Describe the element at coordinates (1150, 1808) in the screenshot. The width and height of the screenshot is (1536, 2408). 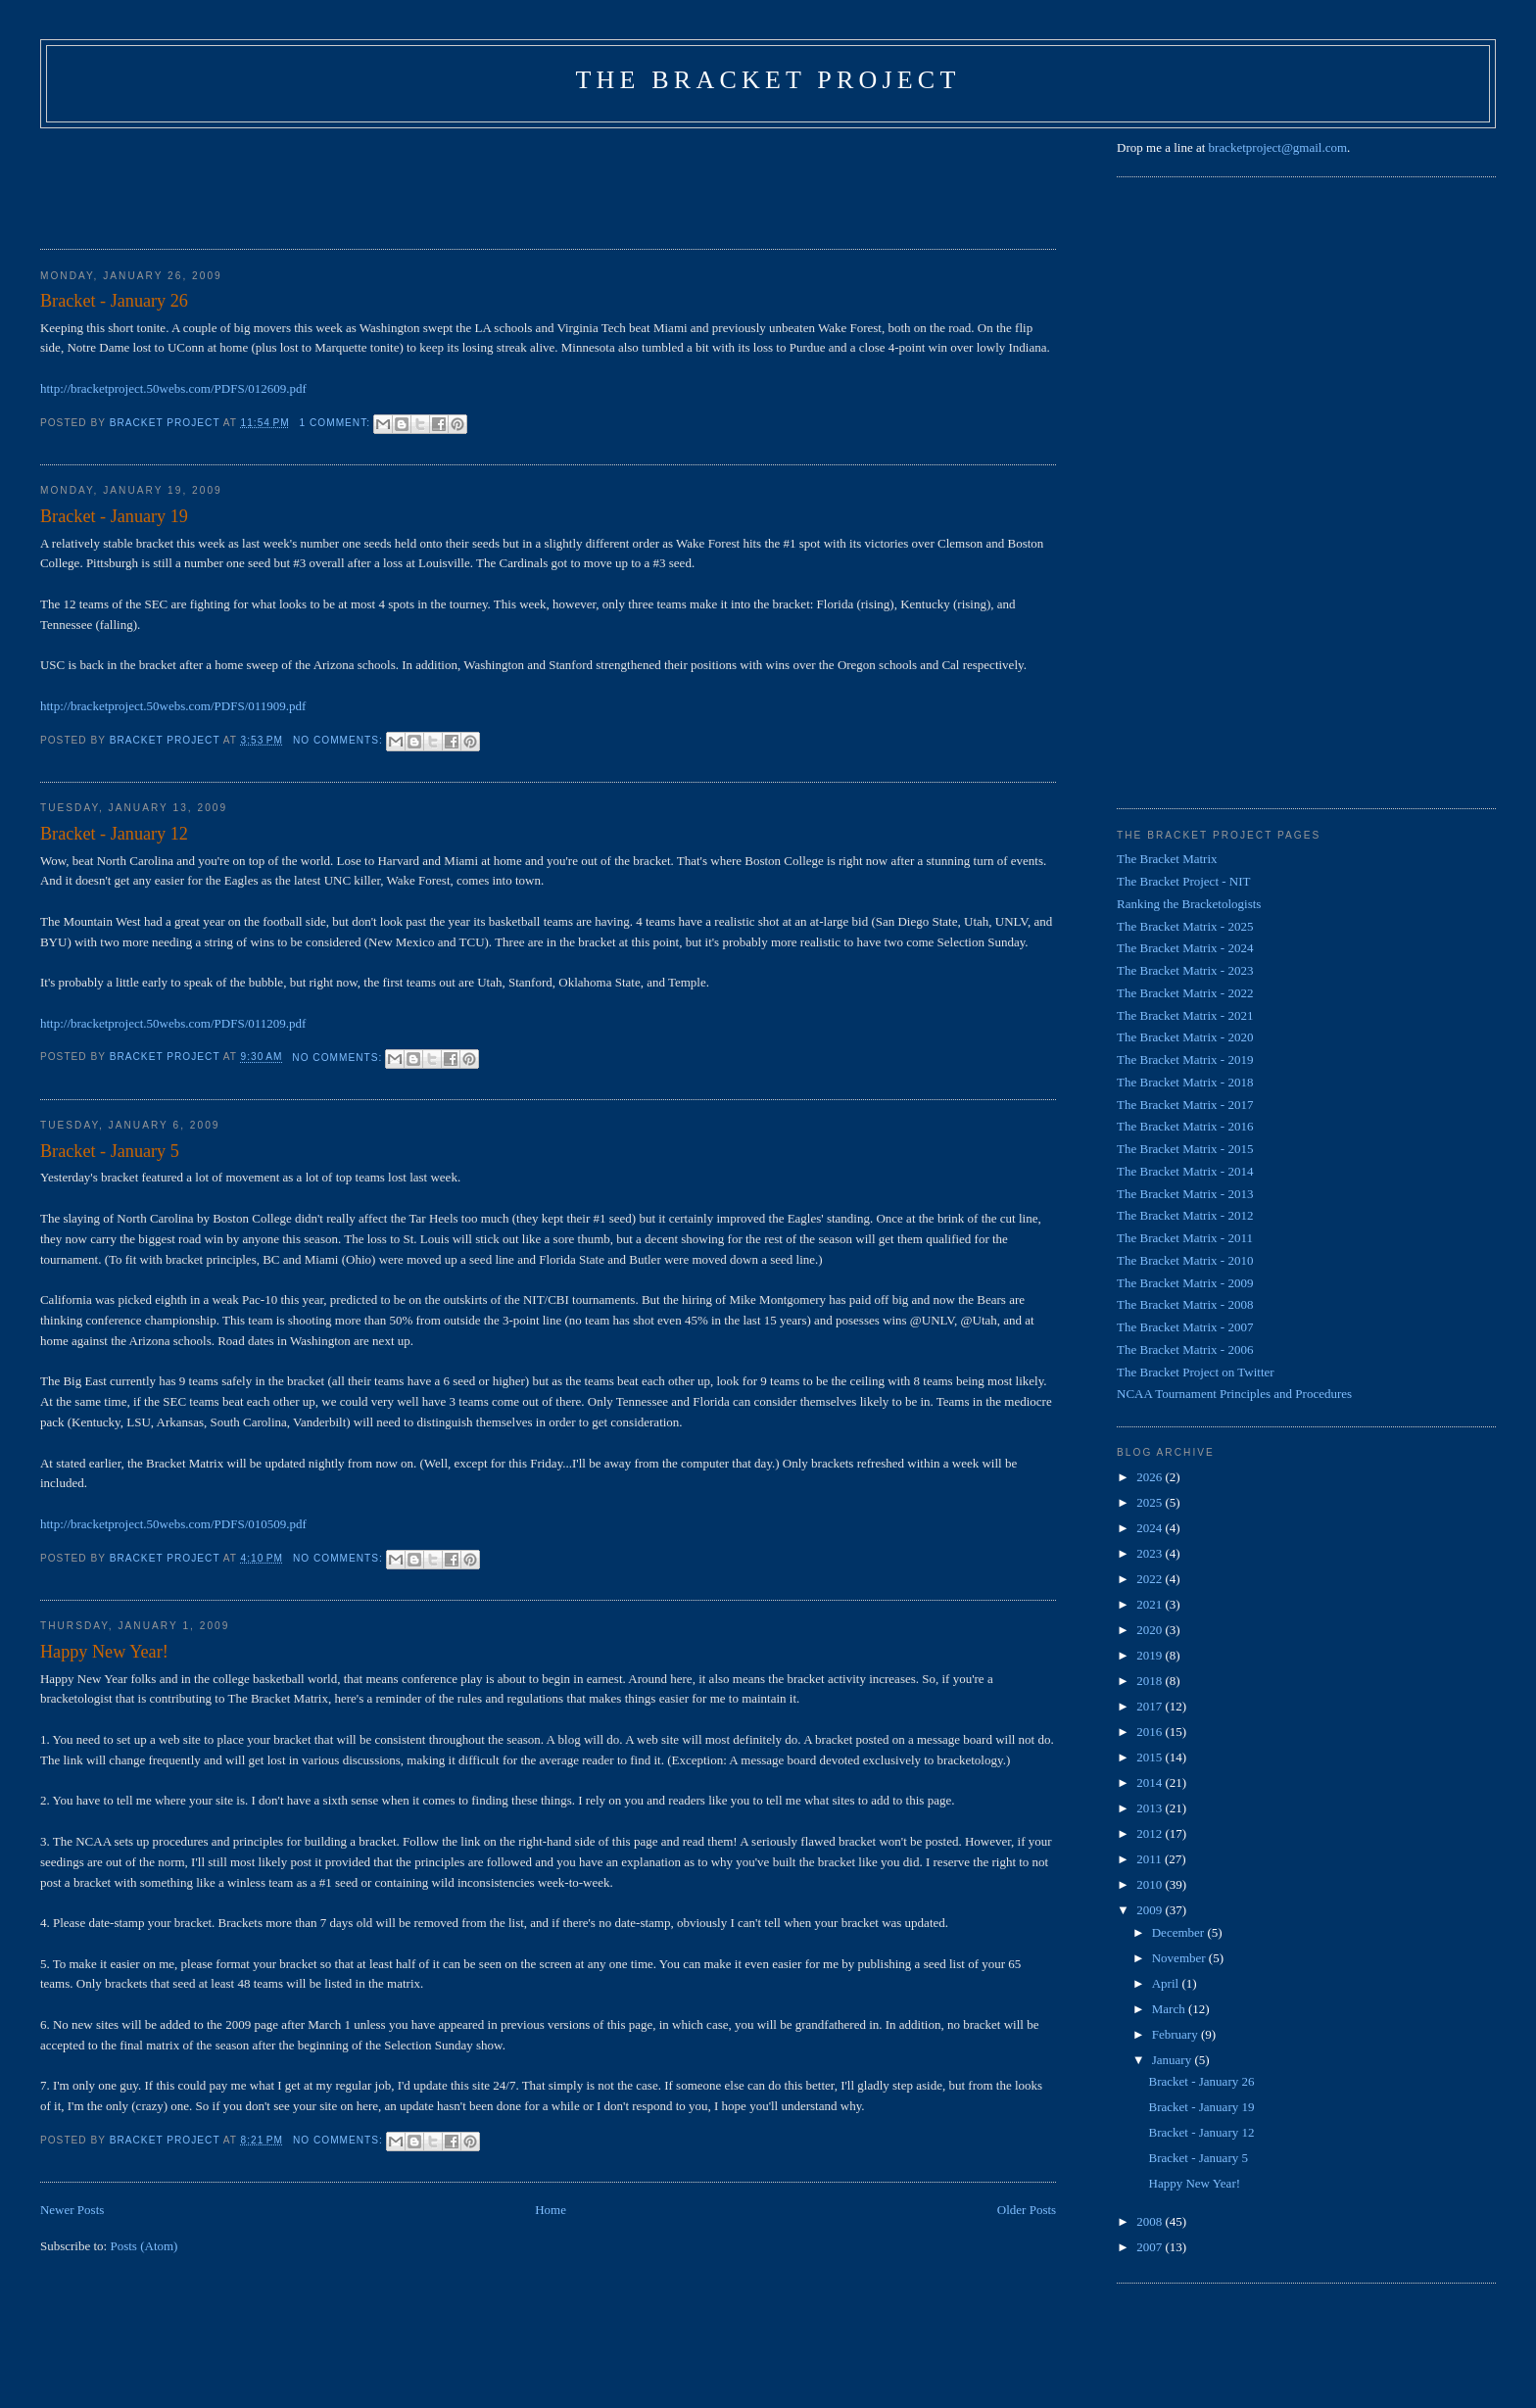
I see `2013` at that location.